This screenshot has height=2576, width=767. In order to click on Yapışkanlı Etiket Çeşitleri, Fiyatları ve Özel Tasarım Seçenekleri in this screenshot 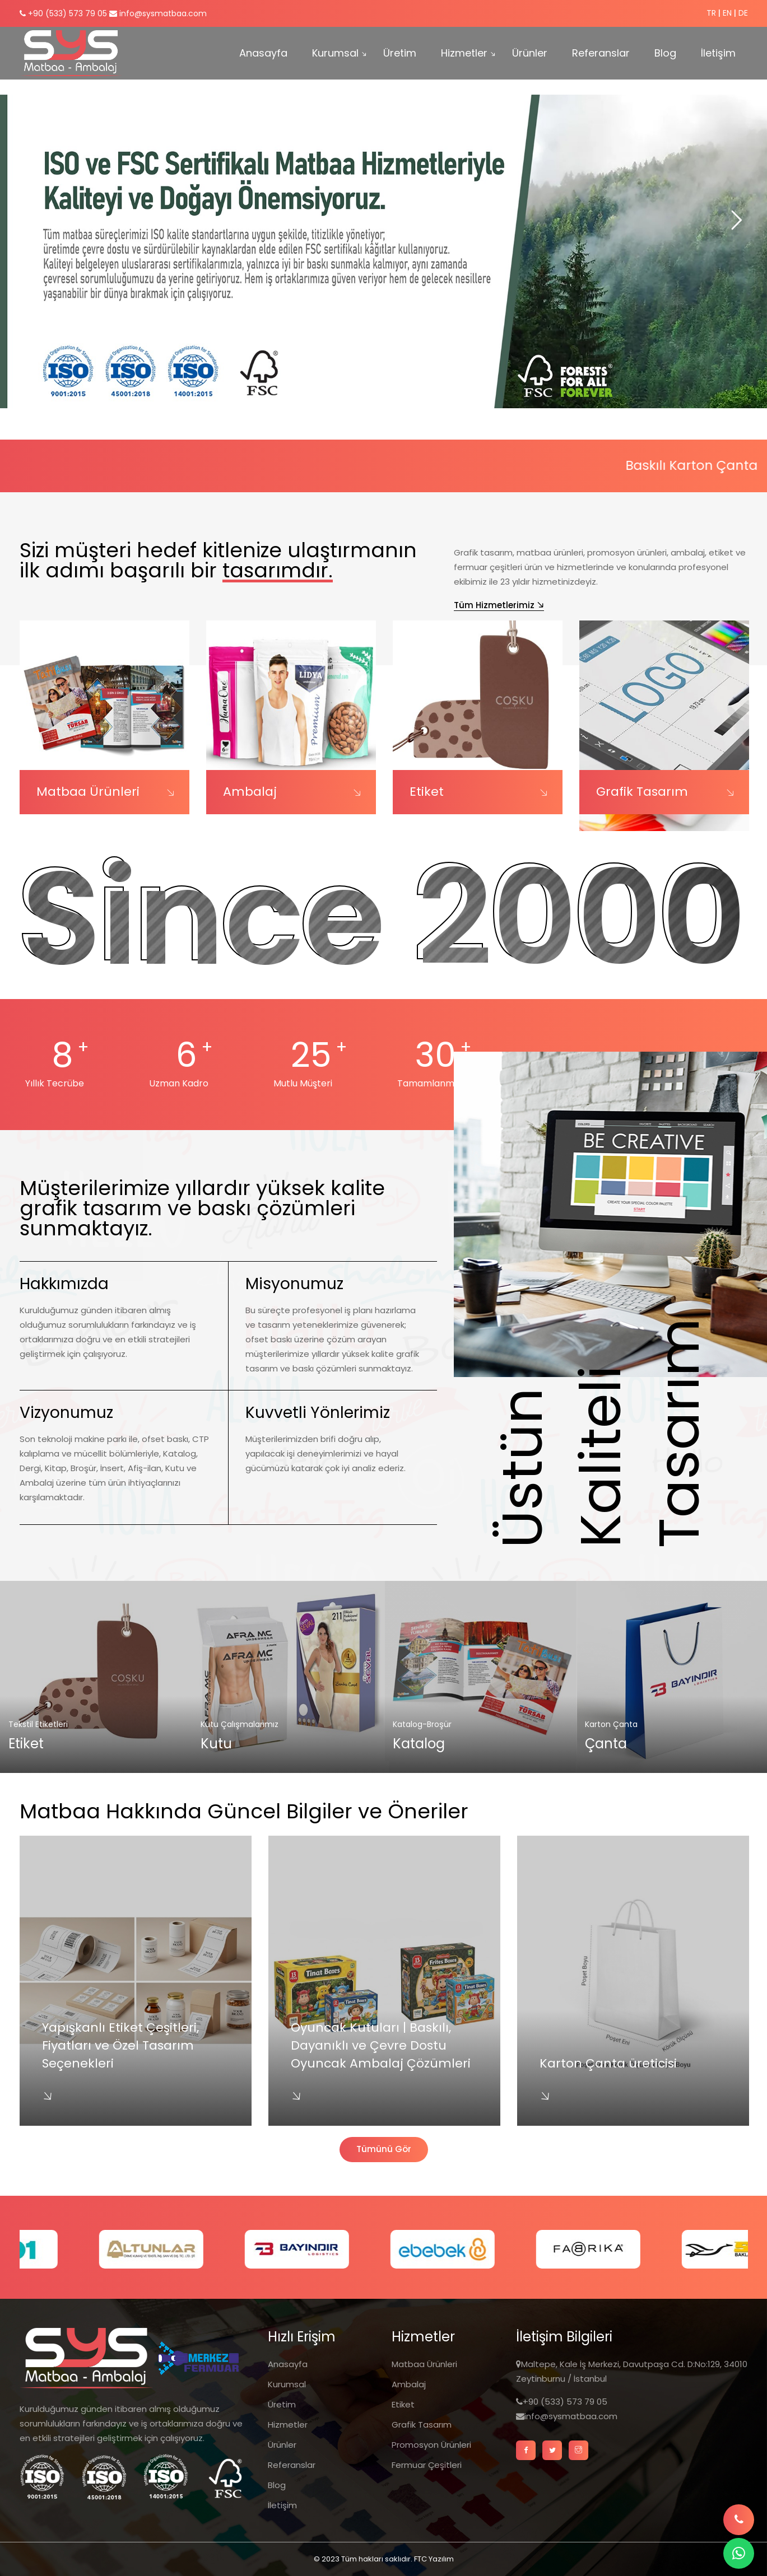, I will do `click(120, 2045)`.